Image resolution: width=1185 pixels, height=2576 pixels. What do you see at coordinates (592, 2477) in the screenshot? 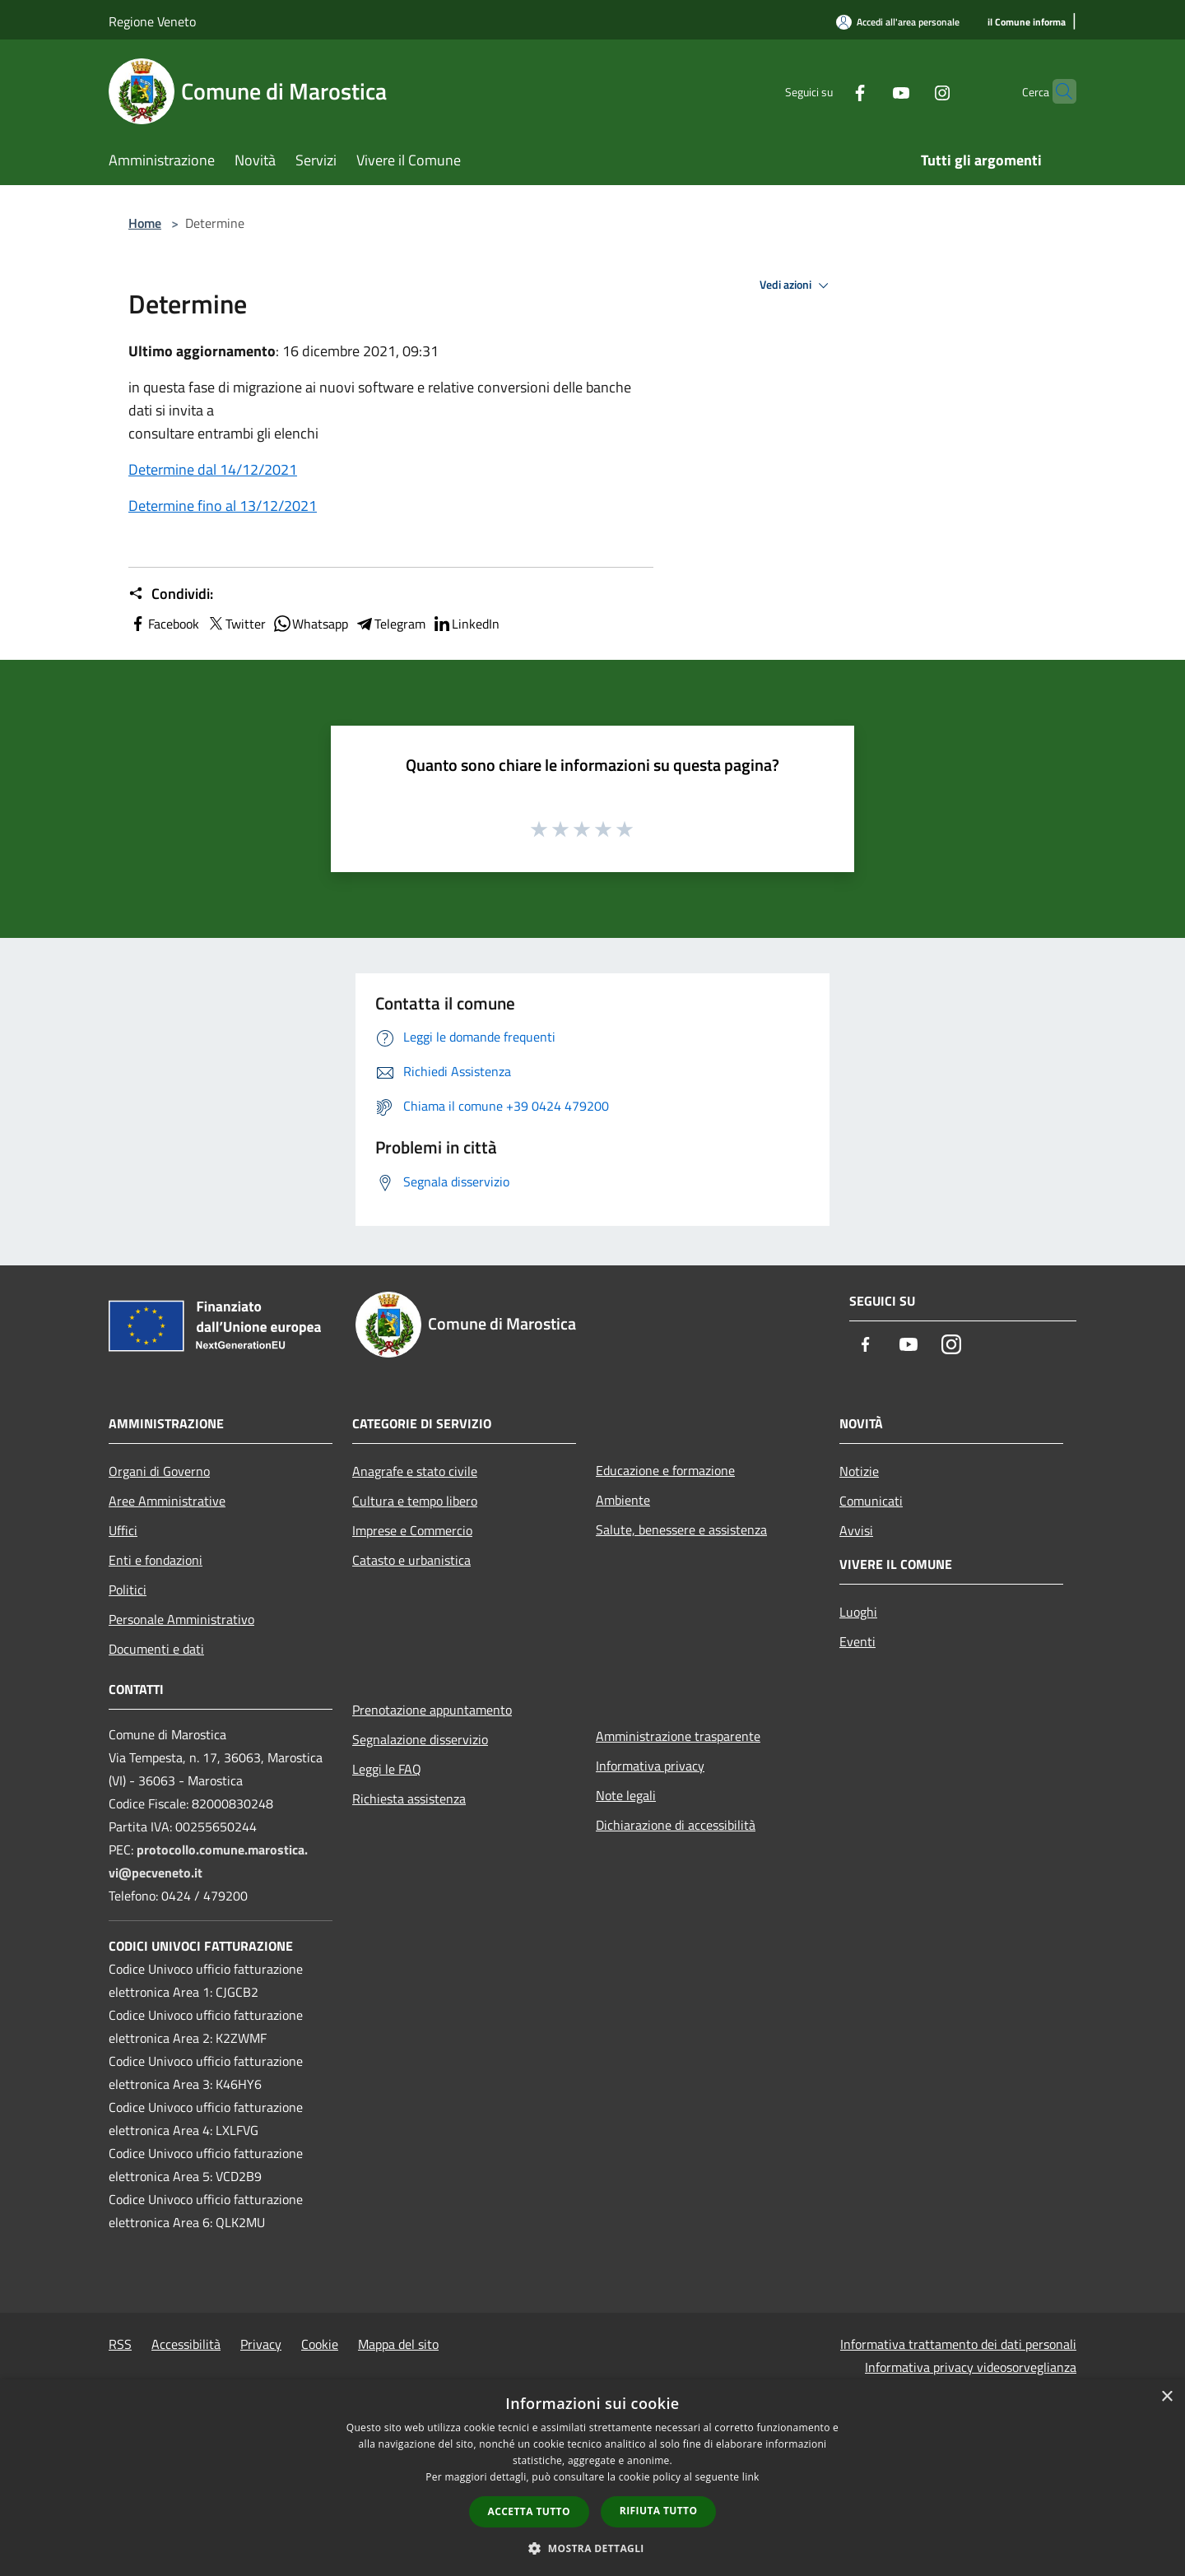
I see `[dialog]` at bounding box center [592, 2477].